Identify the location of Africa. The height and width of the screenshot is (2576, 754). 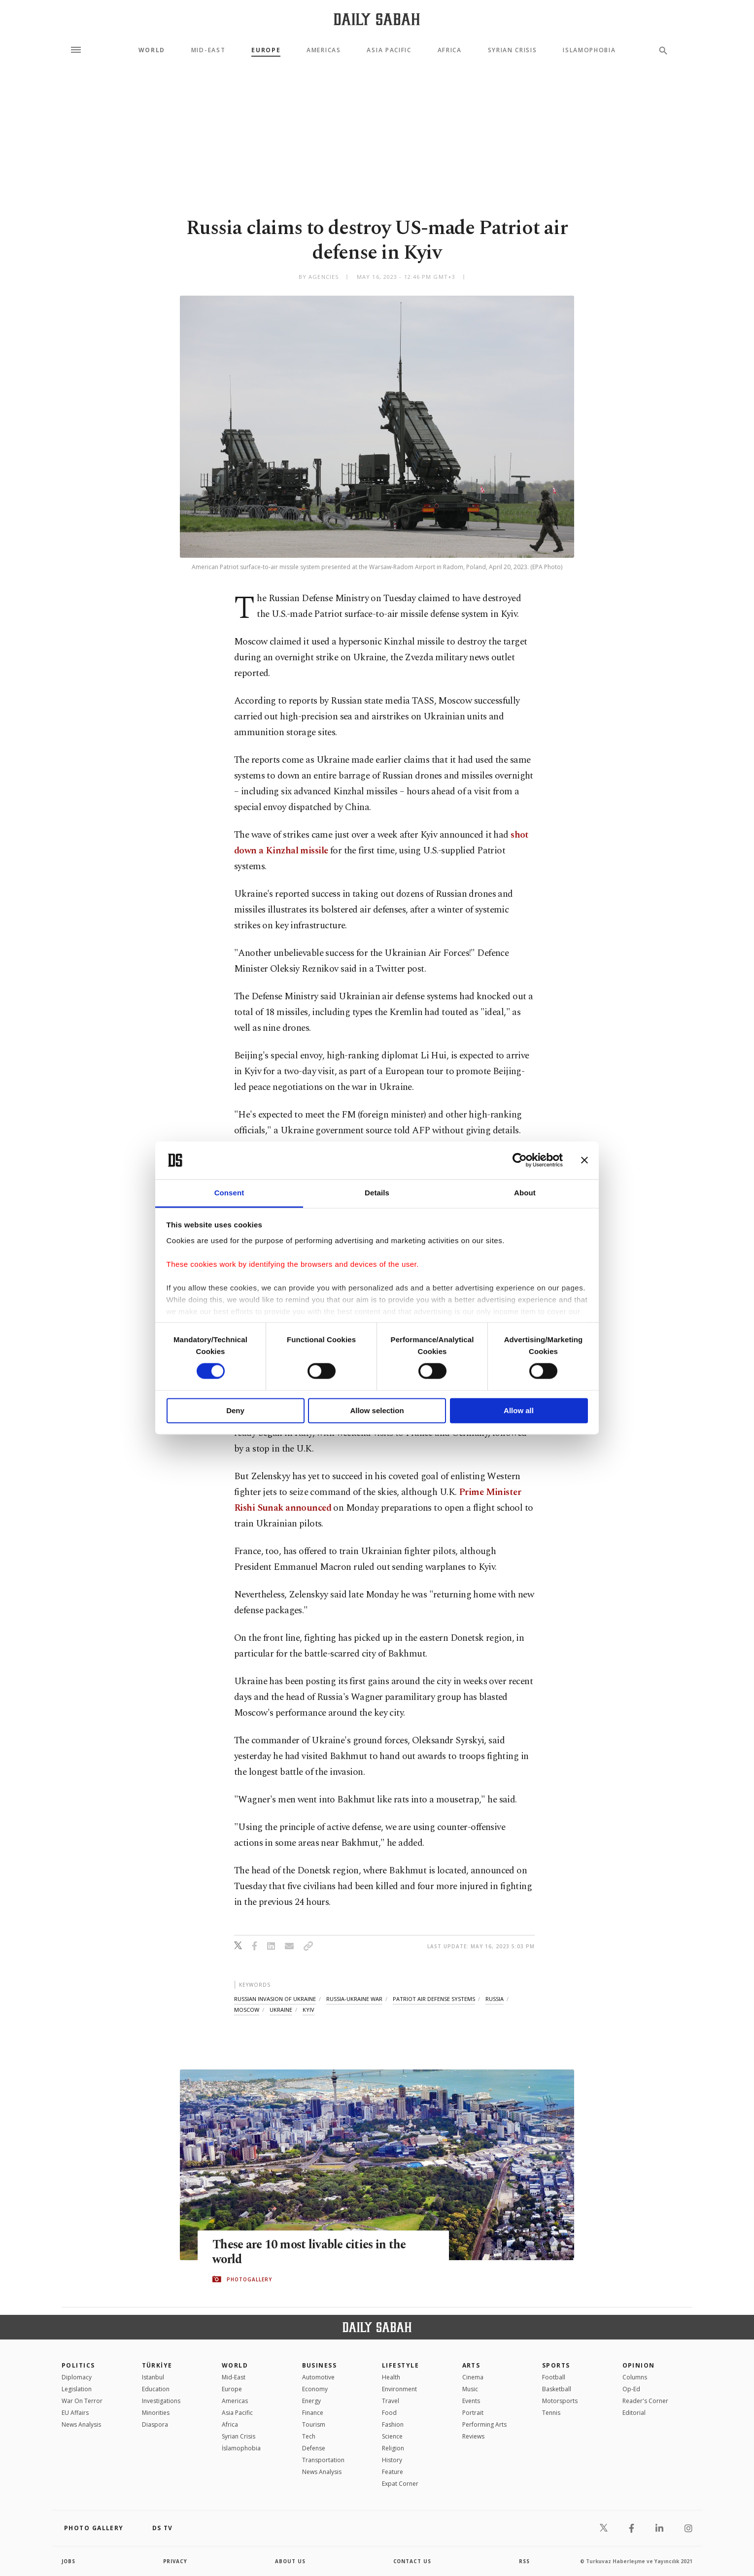
(450, 50).